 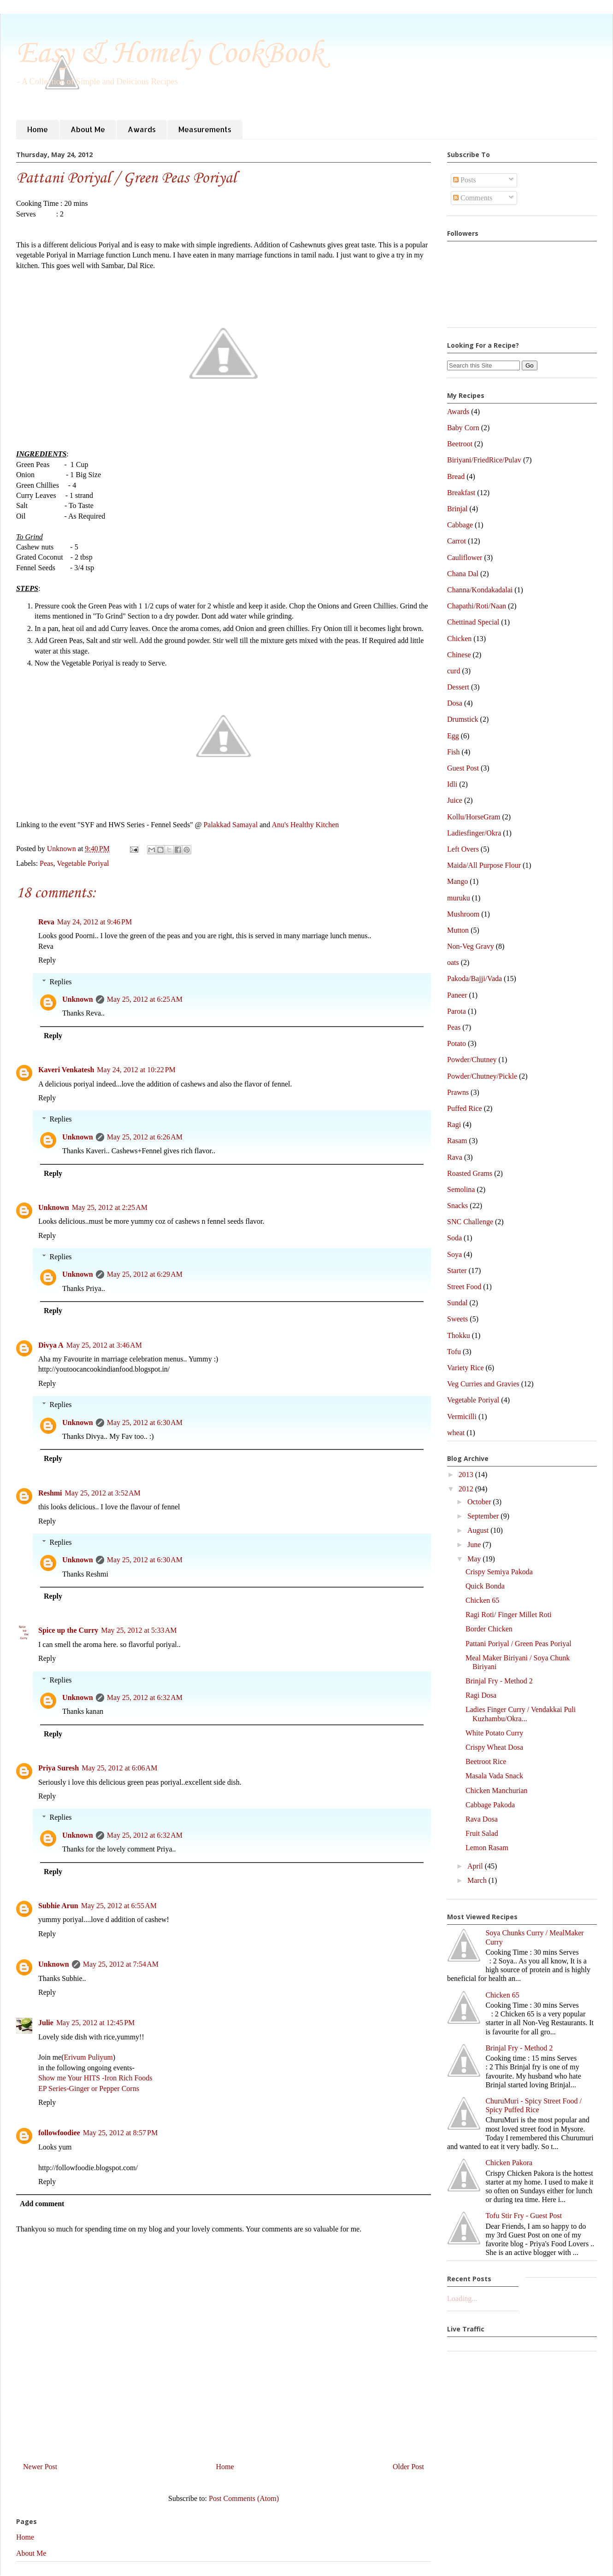 What do you see at coordinates (484, 460) in the screenshot?
I see `Biriyani/FriedRice/Pulav` at bounding box center [484, 460].